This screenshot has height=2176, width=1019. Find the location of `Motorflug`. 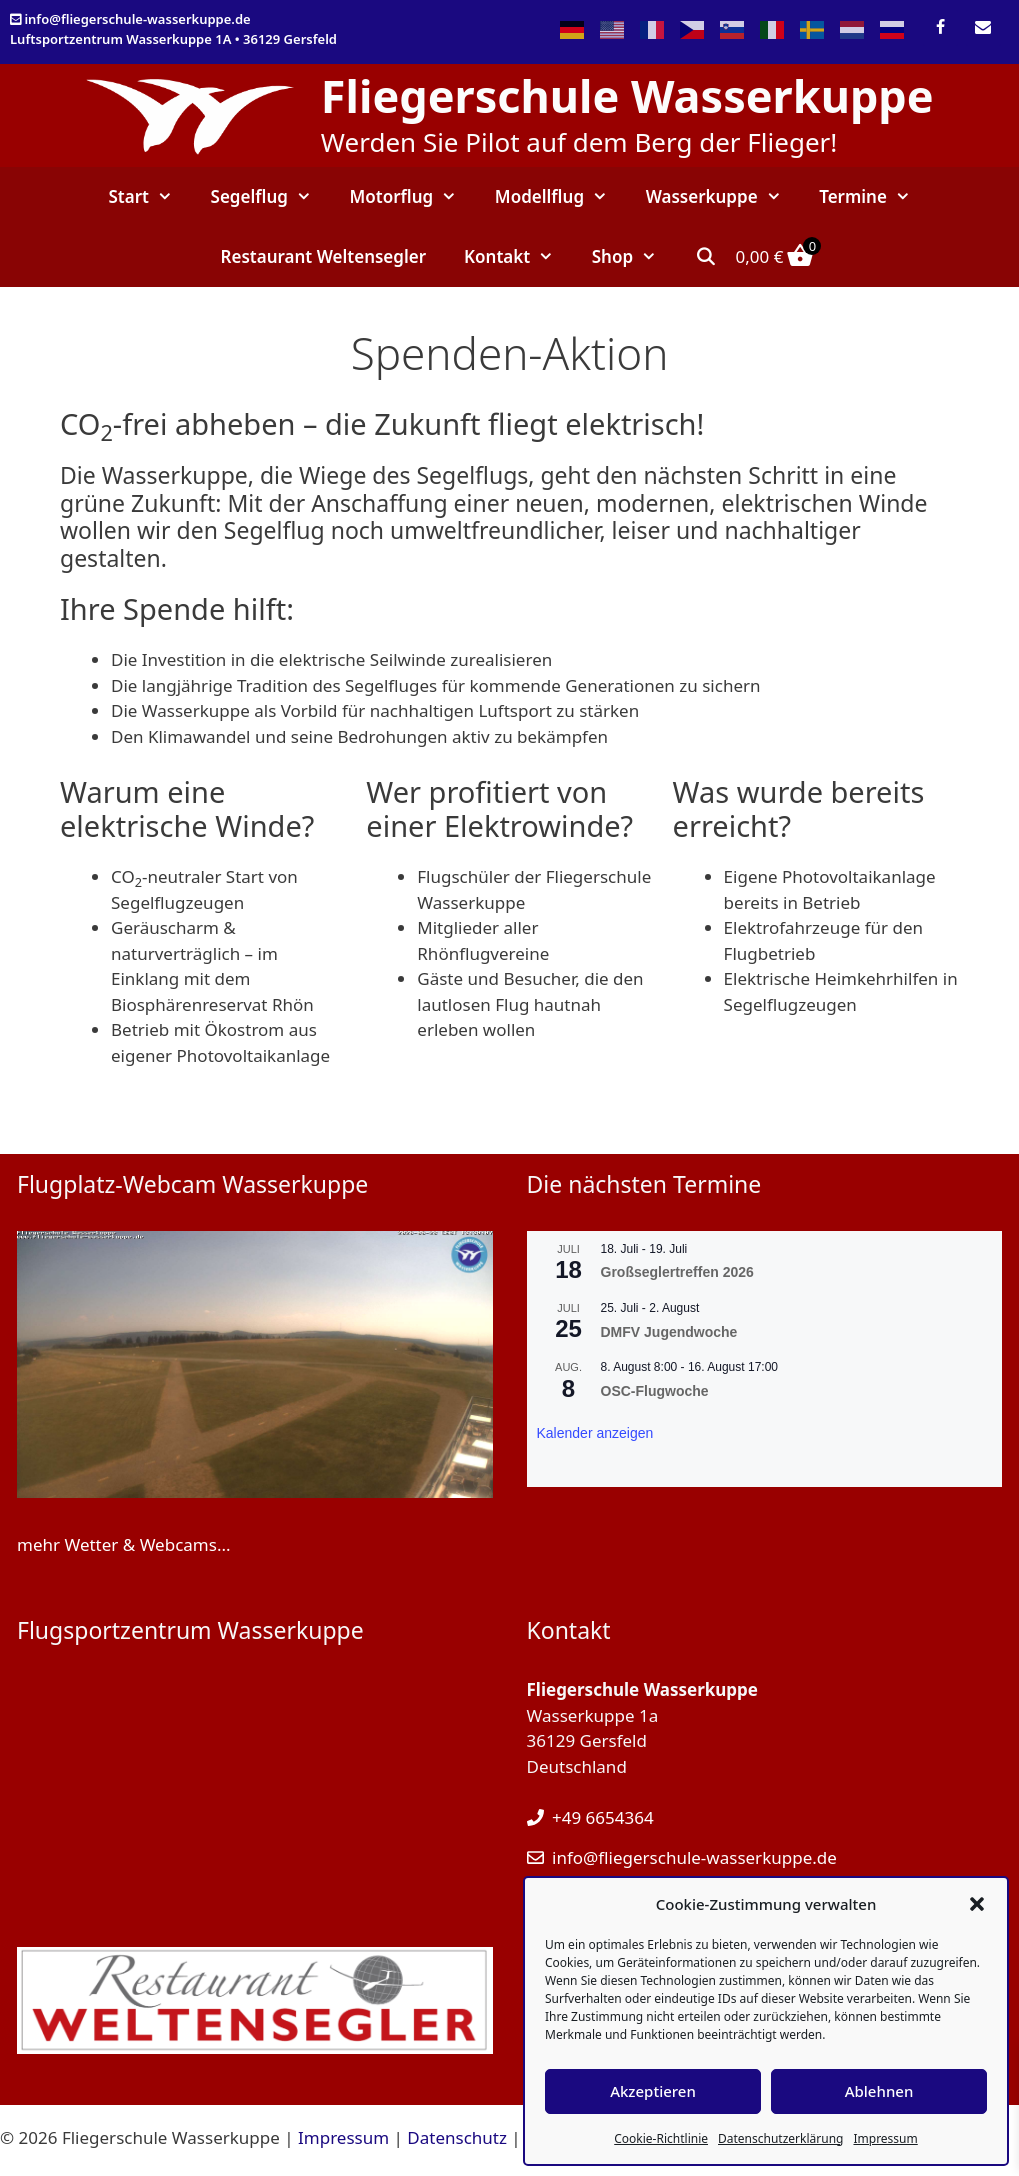

Motorflug is located at coordinates (413, 197).